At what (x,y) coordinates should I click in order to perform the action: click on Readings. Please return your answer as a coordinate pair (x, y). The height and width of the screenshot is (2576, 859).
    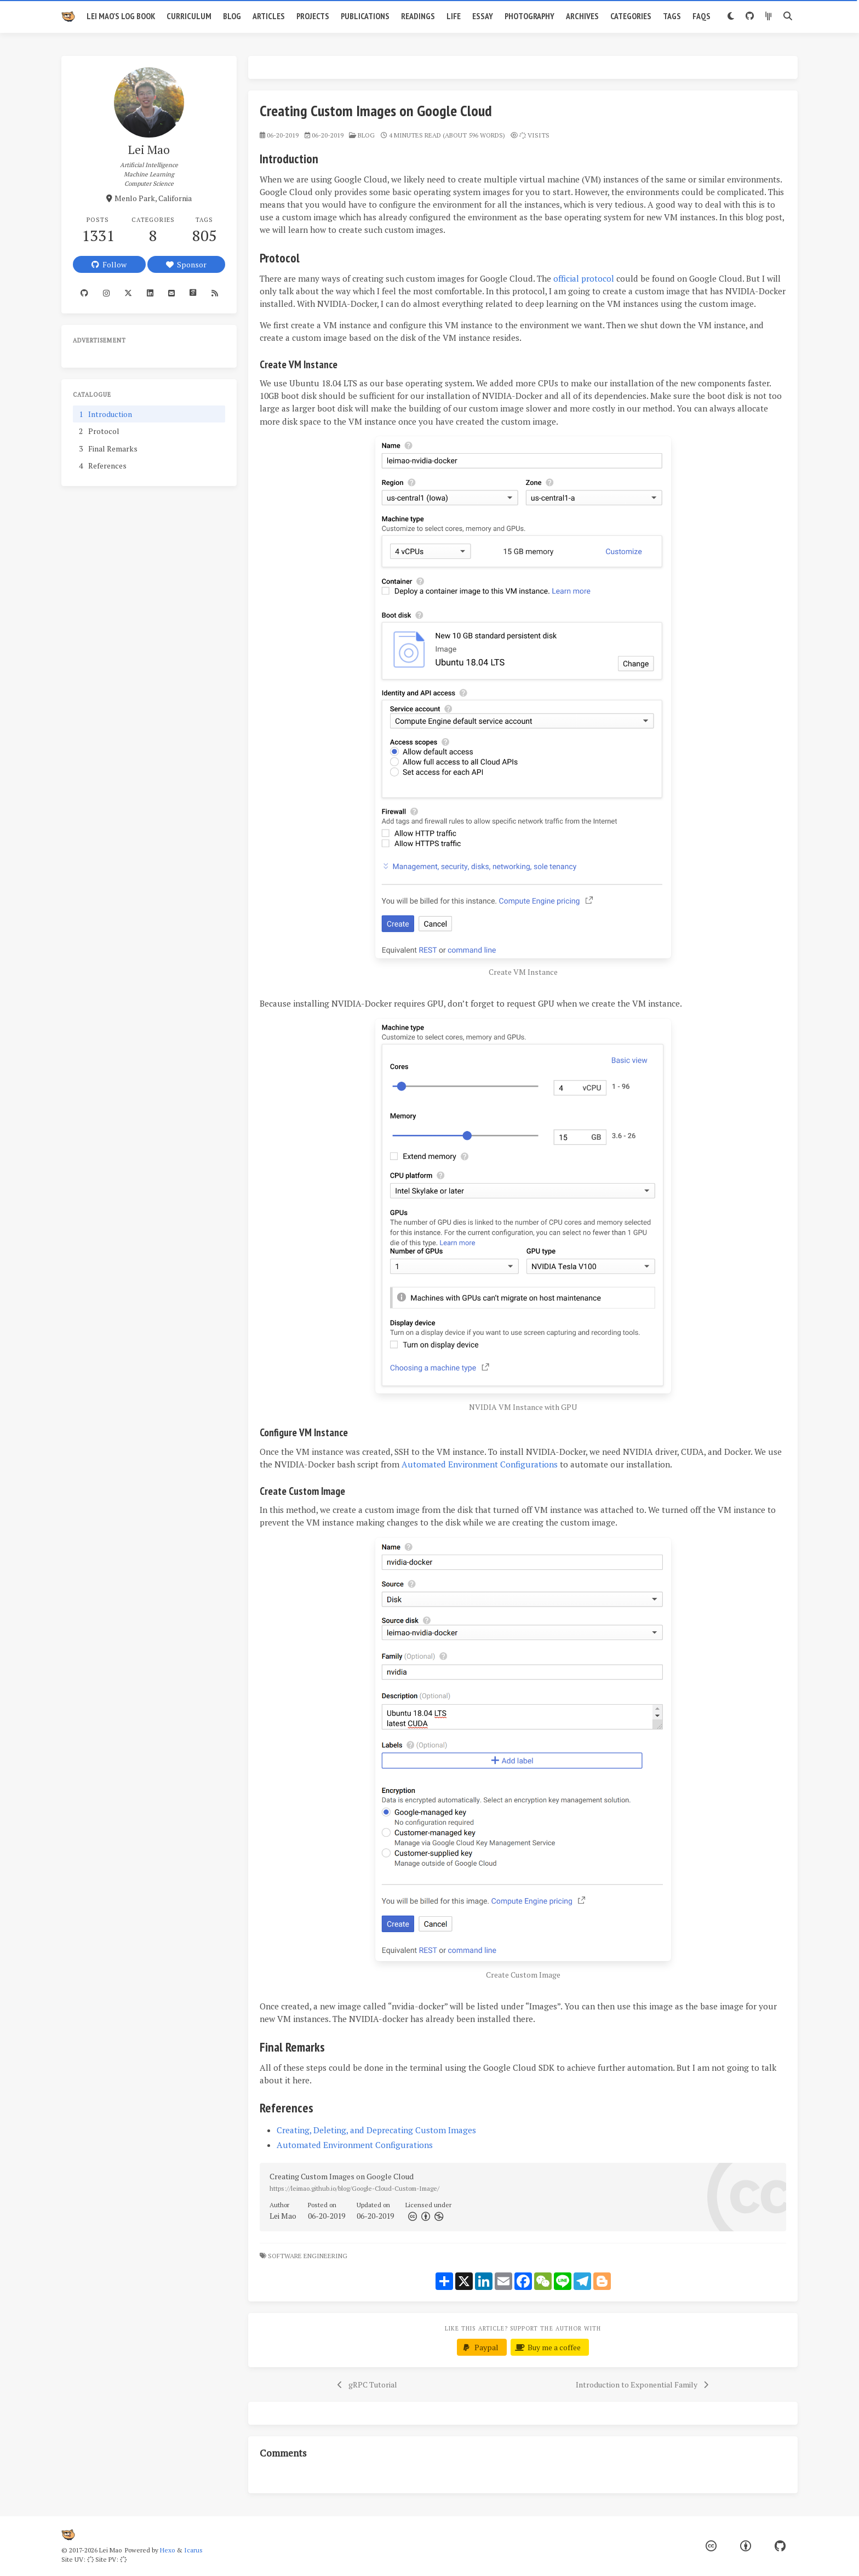
    Looking at the image, I should click on (418, 15).